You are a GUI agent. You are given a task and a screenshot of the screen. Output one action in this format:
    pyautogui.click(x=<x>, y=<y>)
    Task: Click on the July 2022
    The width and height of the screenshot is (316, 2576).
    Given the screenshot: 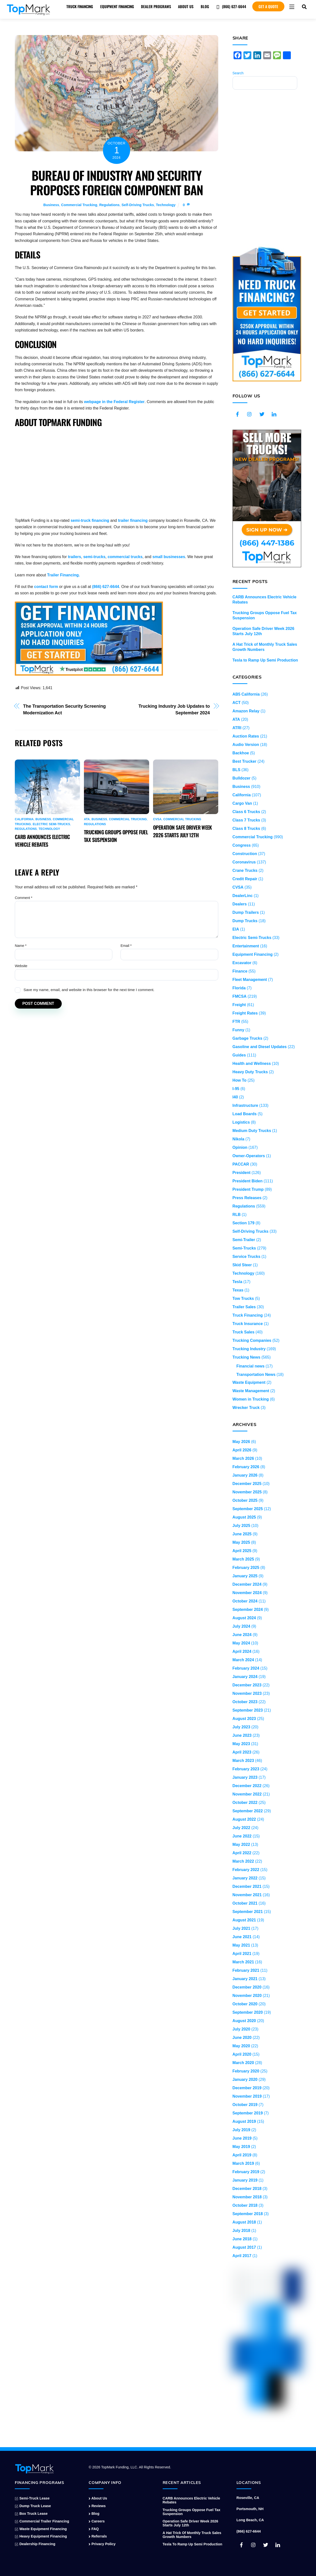 What is the action you would take?
    pyautogui.click(x=241, y=1827)
    